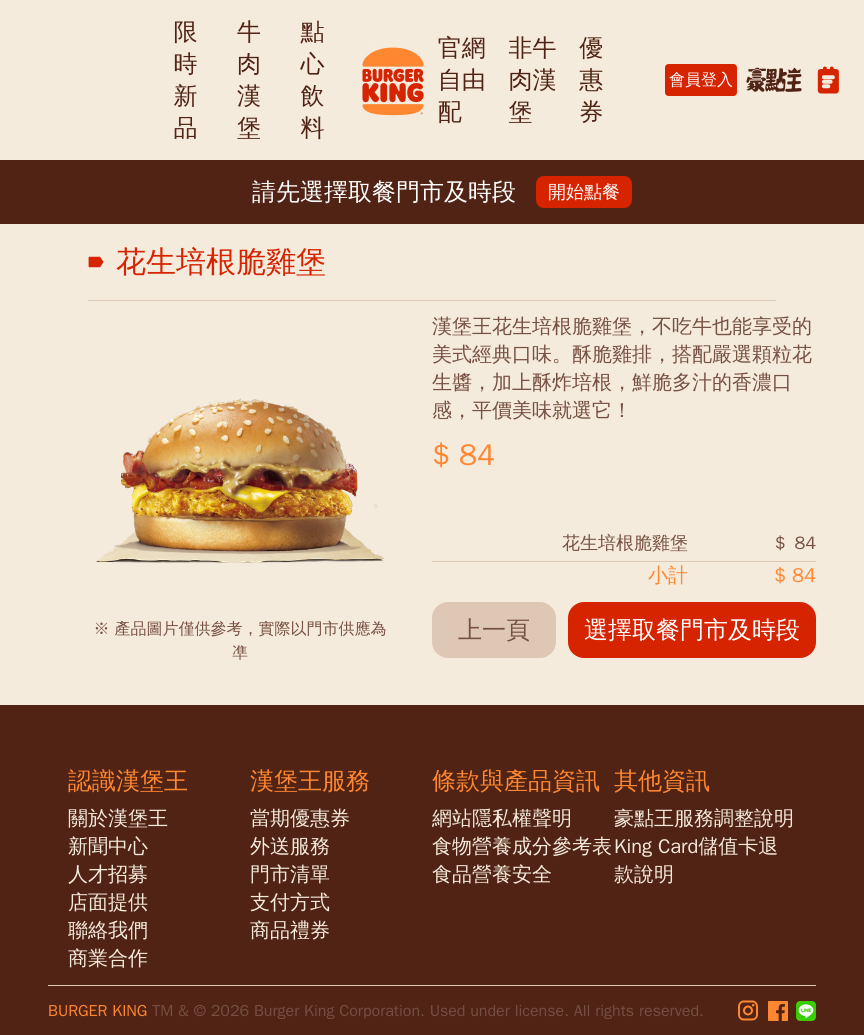 The width and height of the screenshot is (864, 1035). What do you see at coordinates (701, 80) in the screenshot?
I see `會員登入` at bounding box center [701, 80].